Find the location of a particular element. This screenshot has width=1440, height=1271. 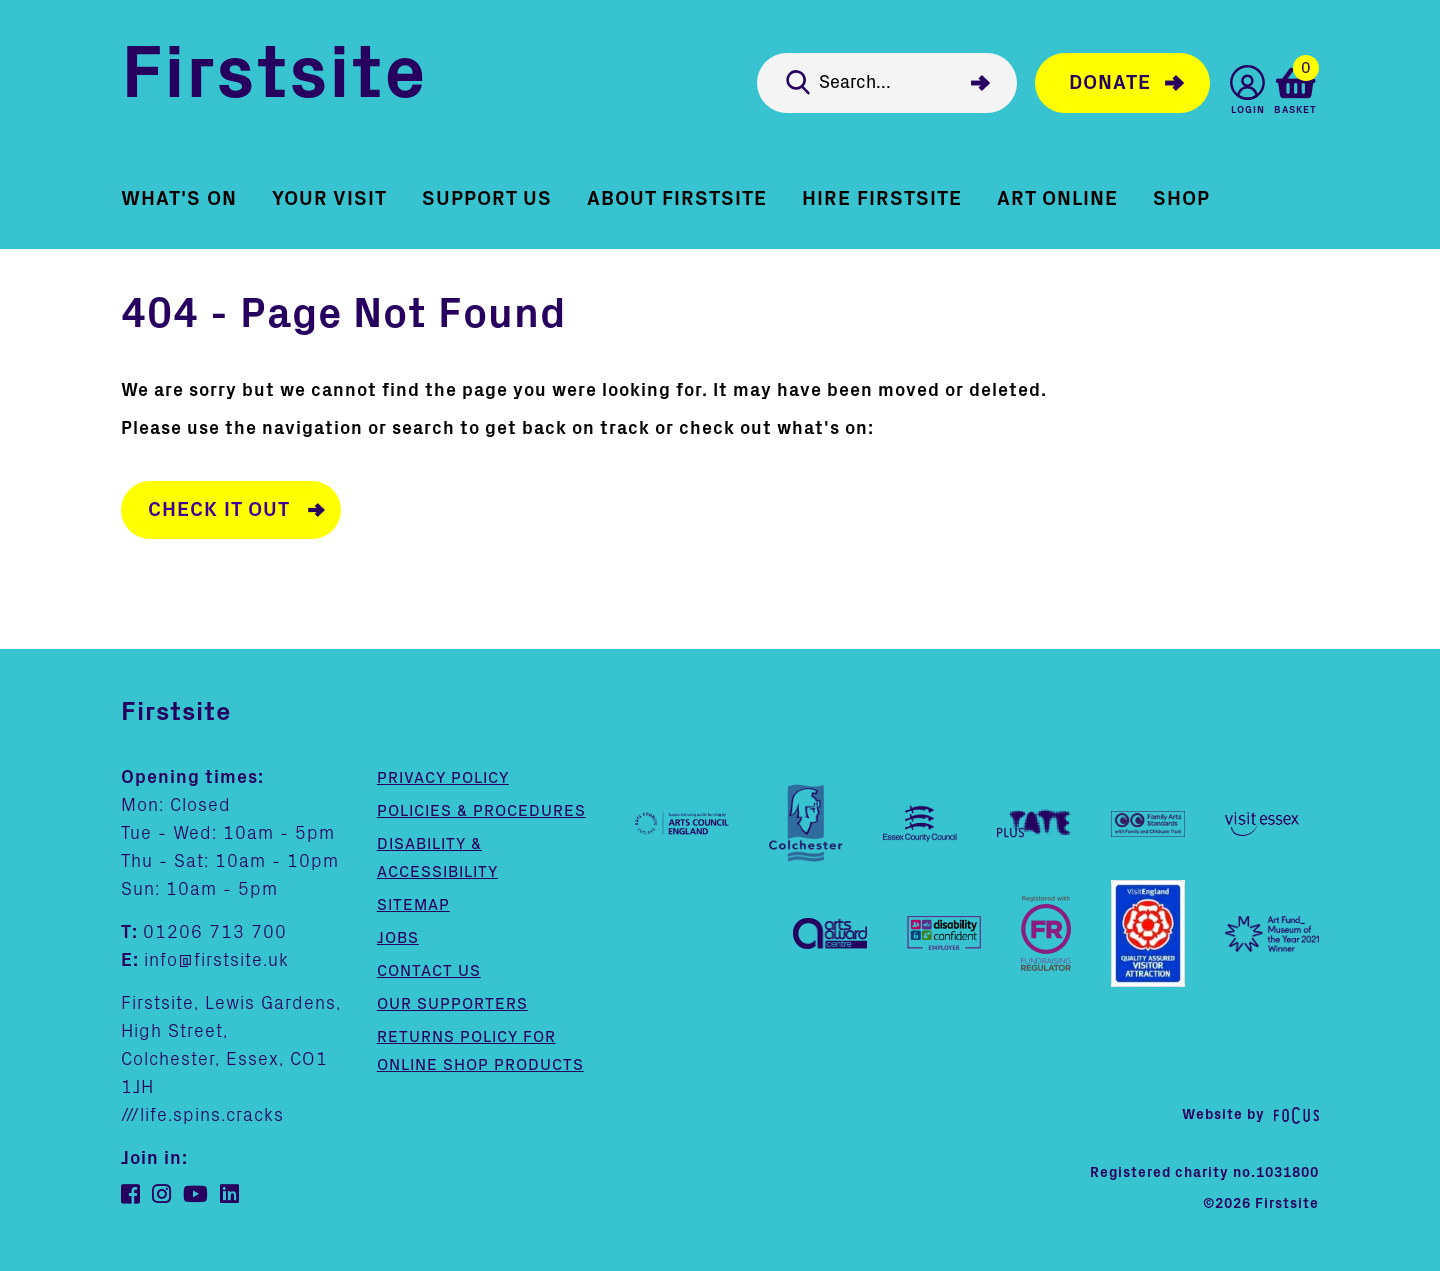

Check it out is located at coordinates (219, 510).